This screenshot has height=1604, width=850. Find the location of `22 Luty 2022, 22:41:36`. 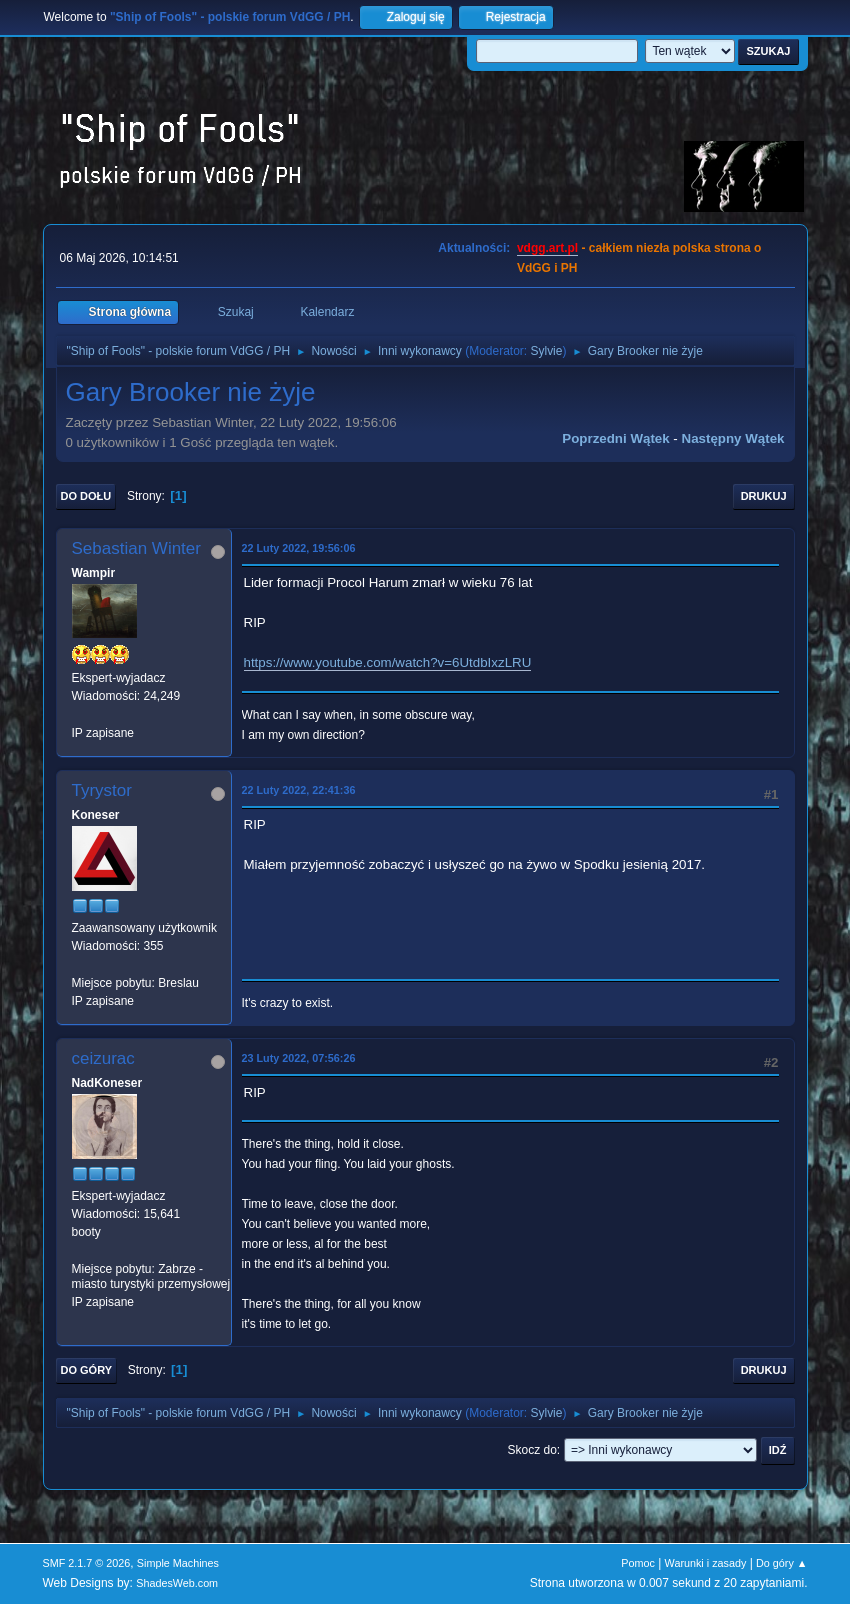

22 Luty 2022, 22:41:36 is located at coordinates (299, 790).